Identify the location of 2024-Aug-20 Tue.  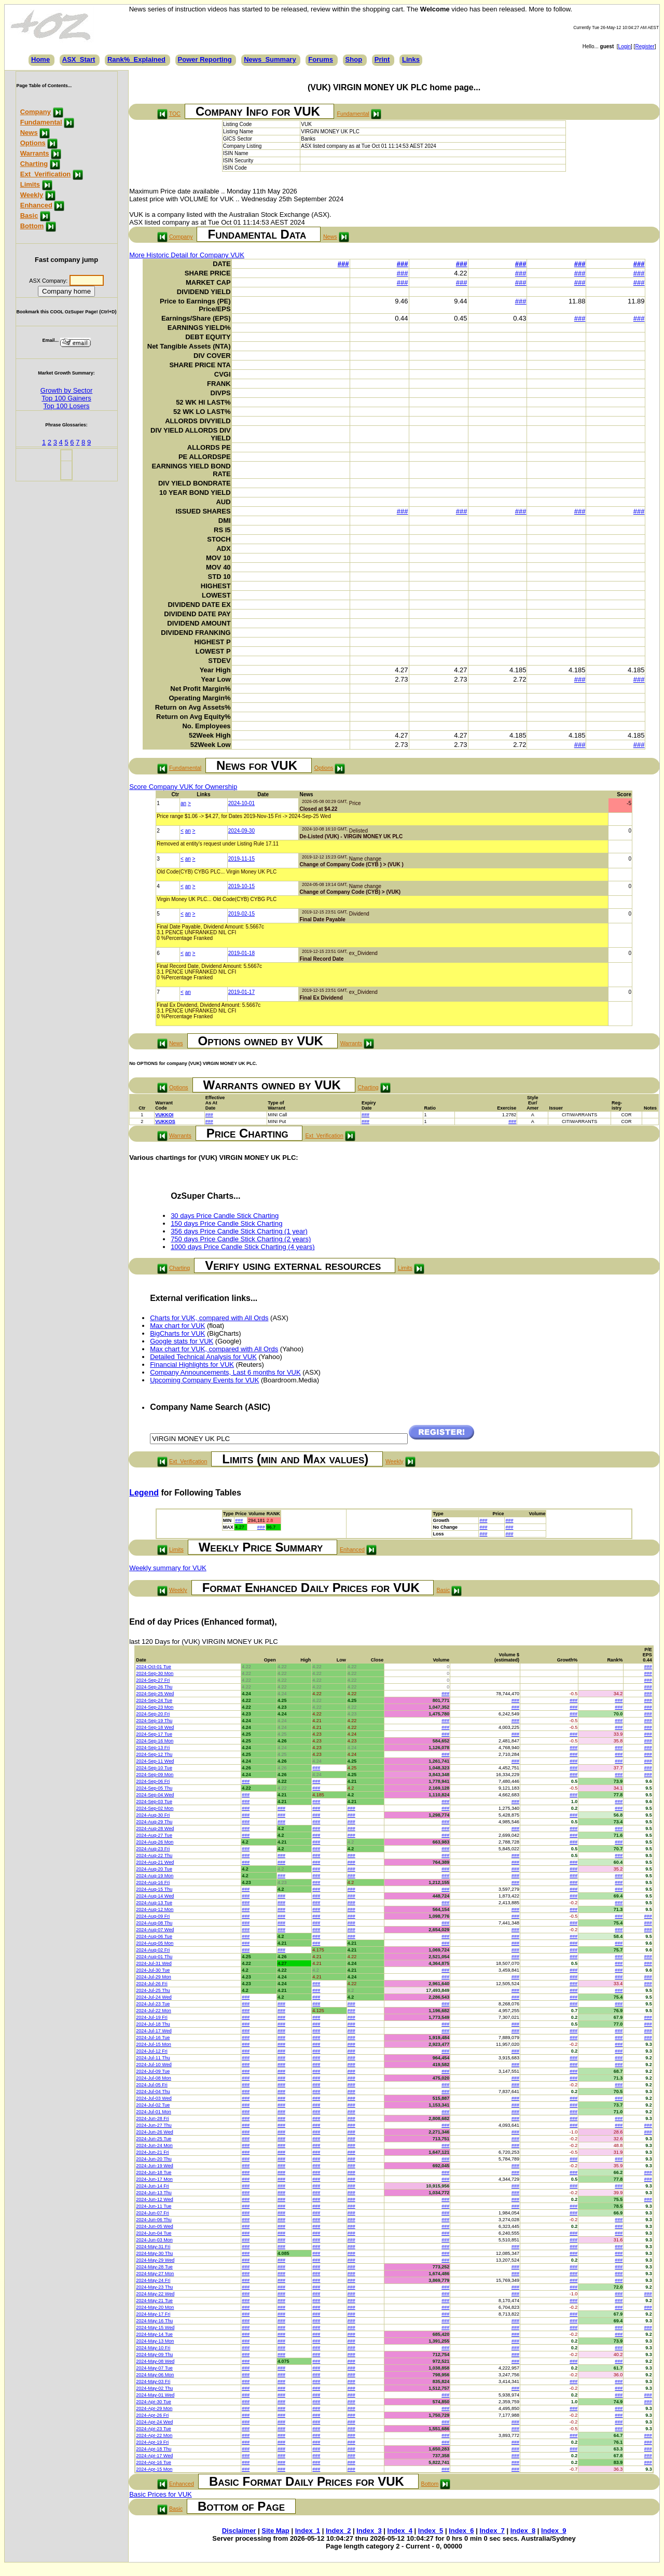
(154, 1869).